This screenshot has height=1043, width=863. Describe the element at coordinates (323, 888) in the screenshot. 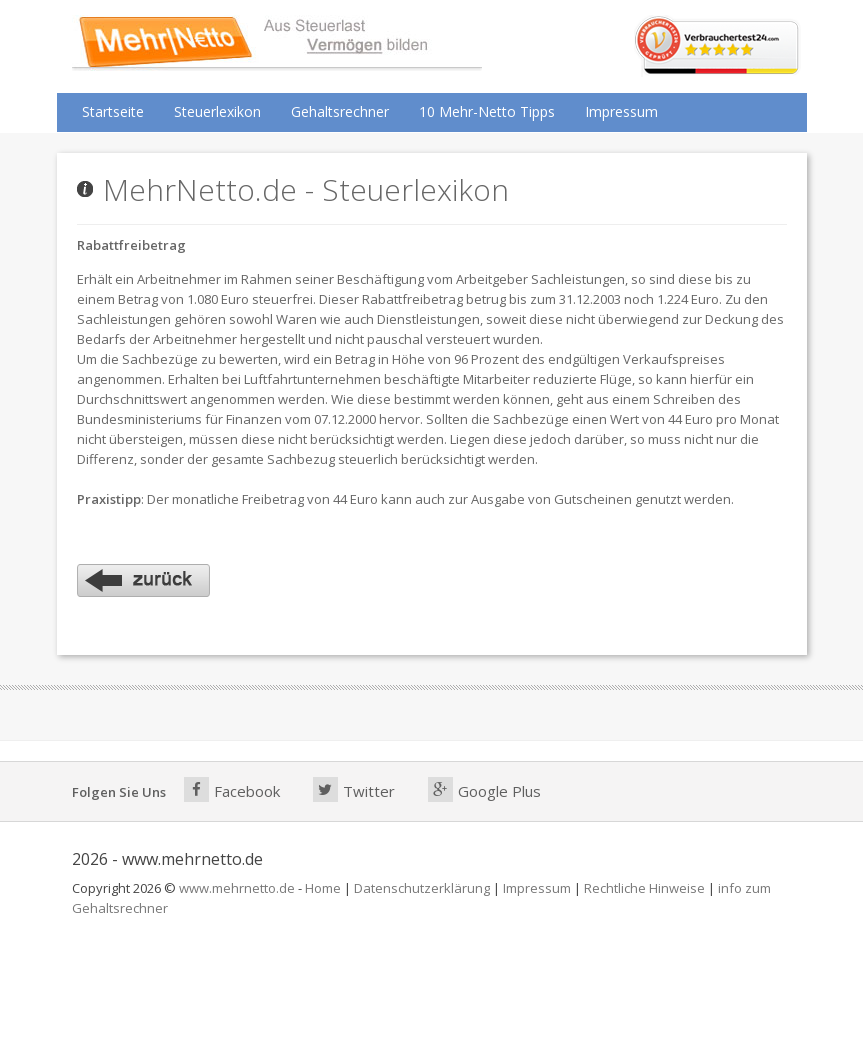

I see `Home` at that location.